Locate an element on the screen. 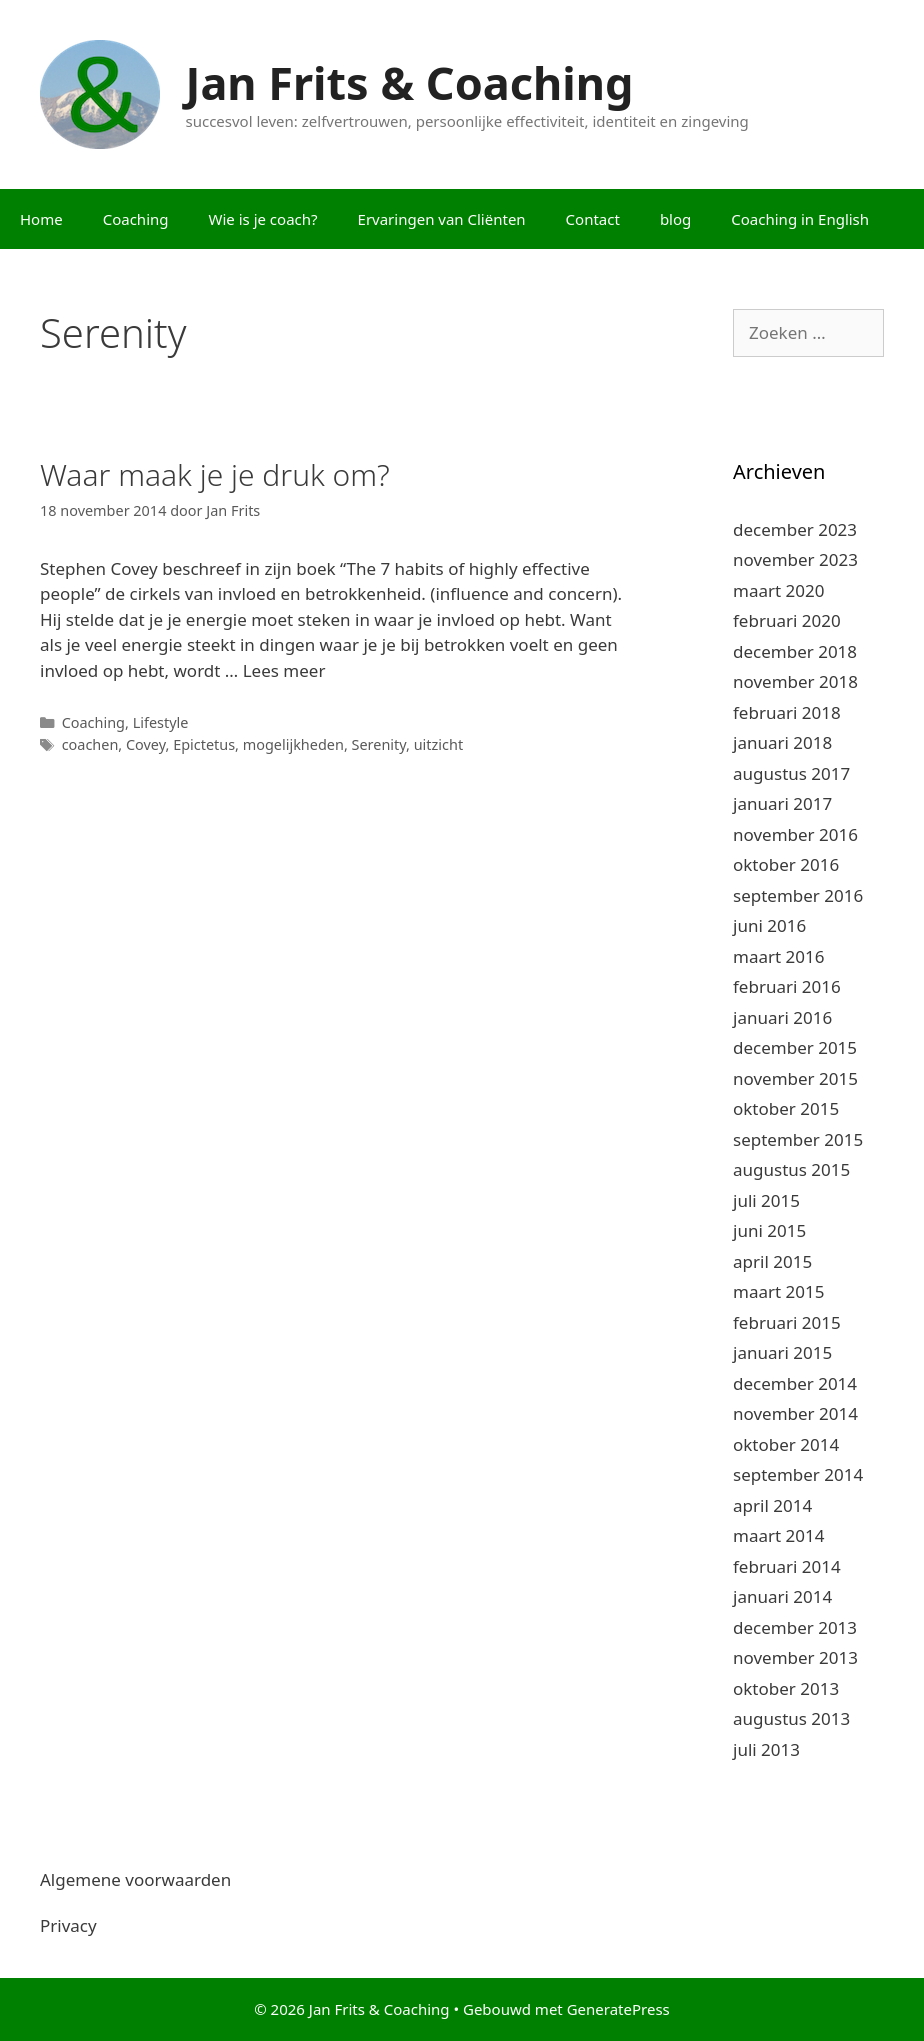 Image resolution: width=924 pixels, height=2041 pixels. april 2014 is located at coordinates (772, 1505).